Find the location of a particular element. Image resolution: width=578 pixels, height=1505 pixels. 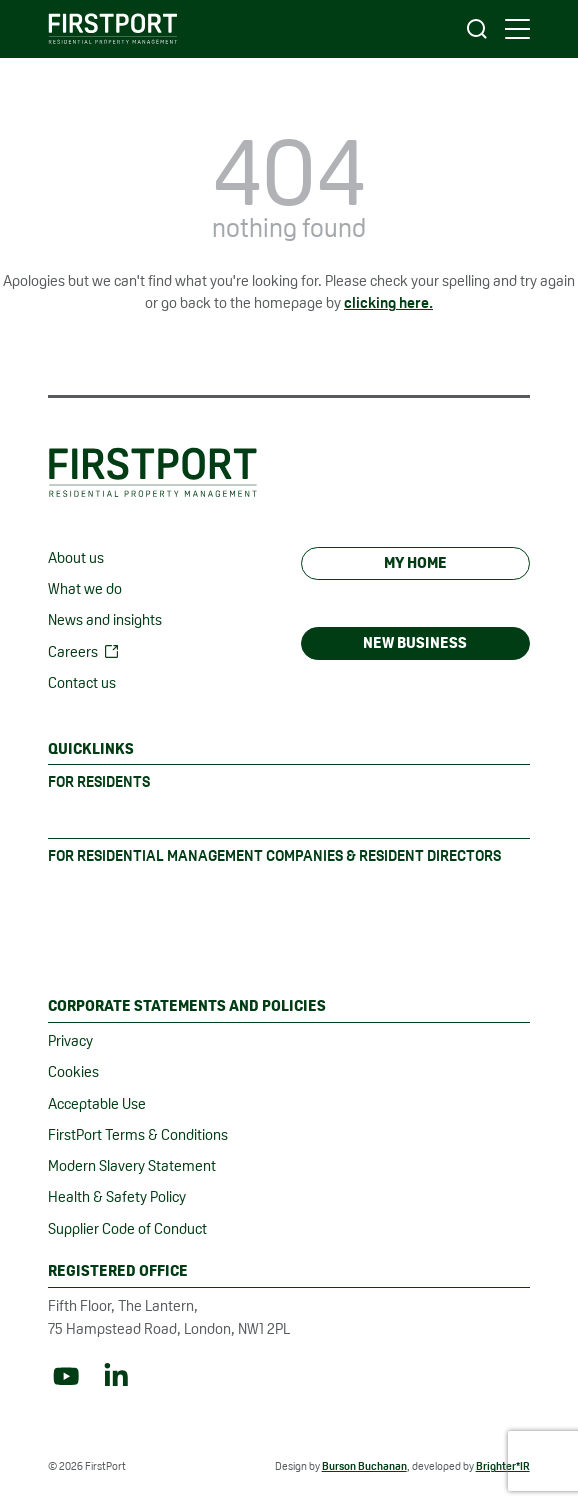

[Link to LinkedIn] is located at coordinates (116, 1376).